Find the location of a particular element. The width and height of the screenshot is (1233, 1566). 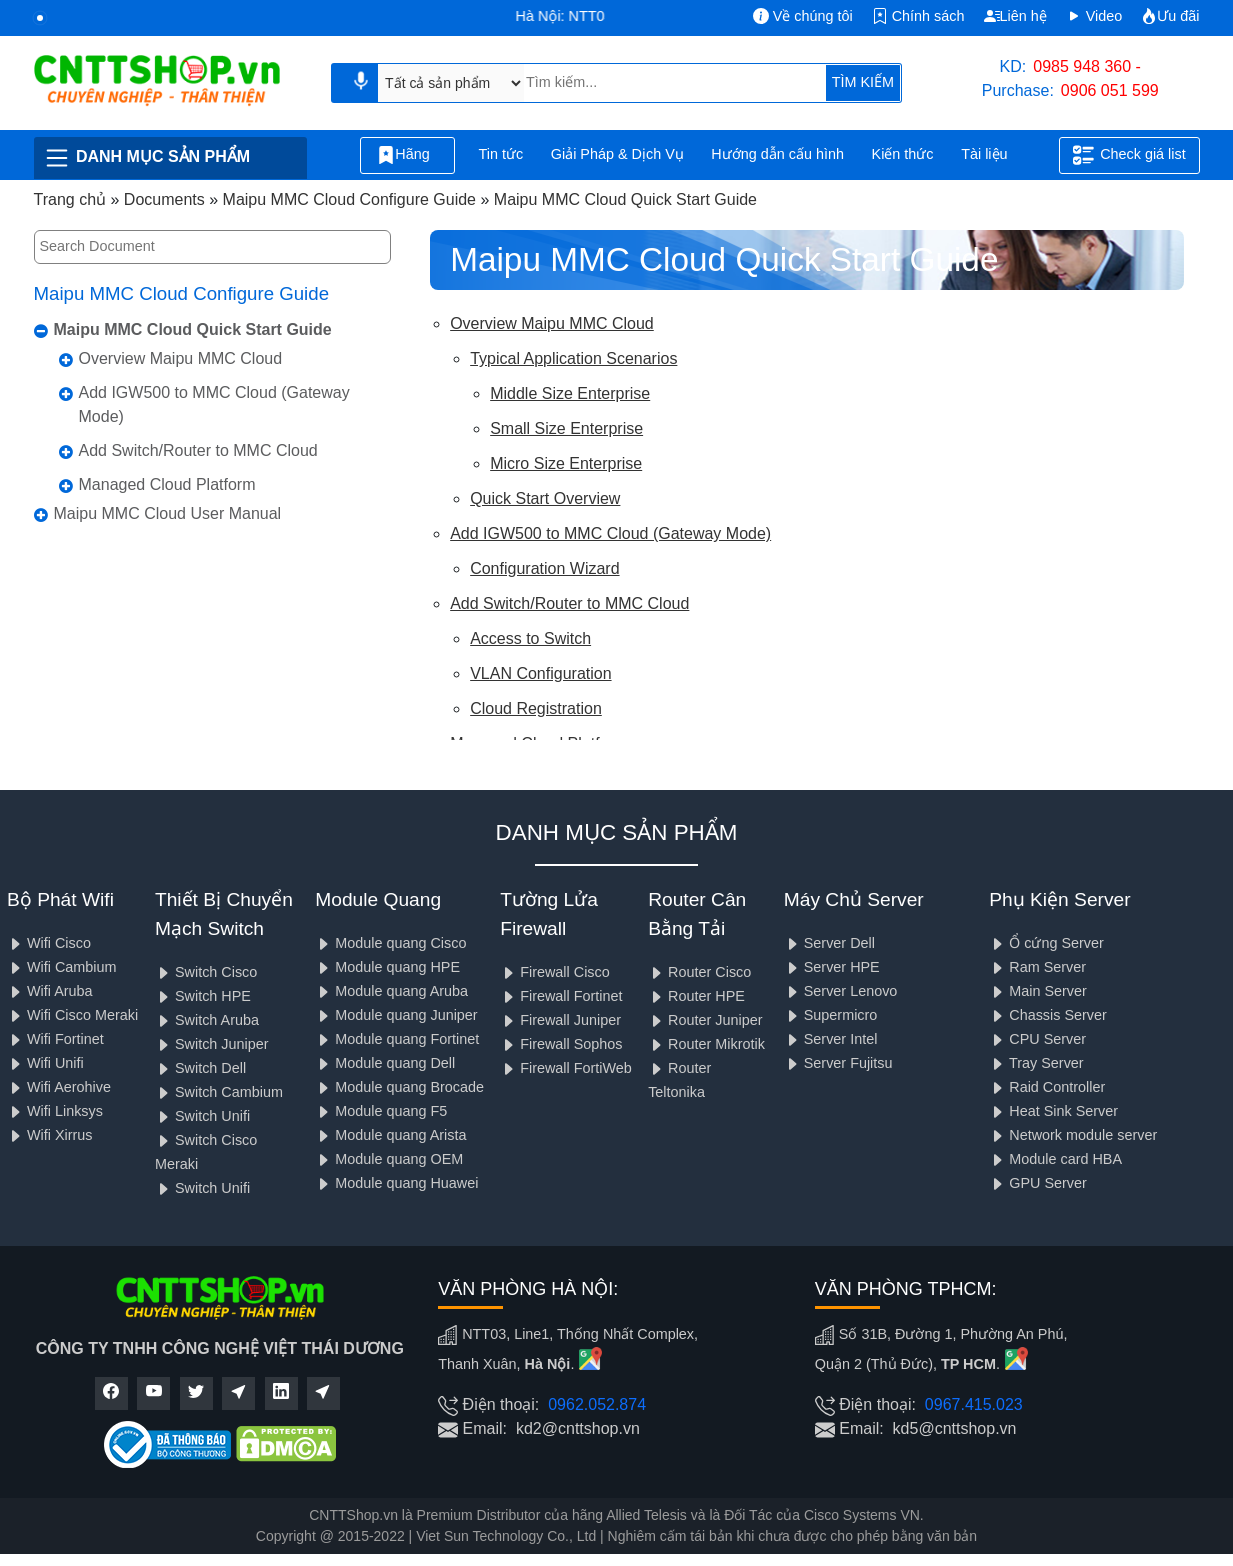

Chassis Server is located at coordinates (1048, 1015).